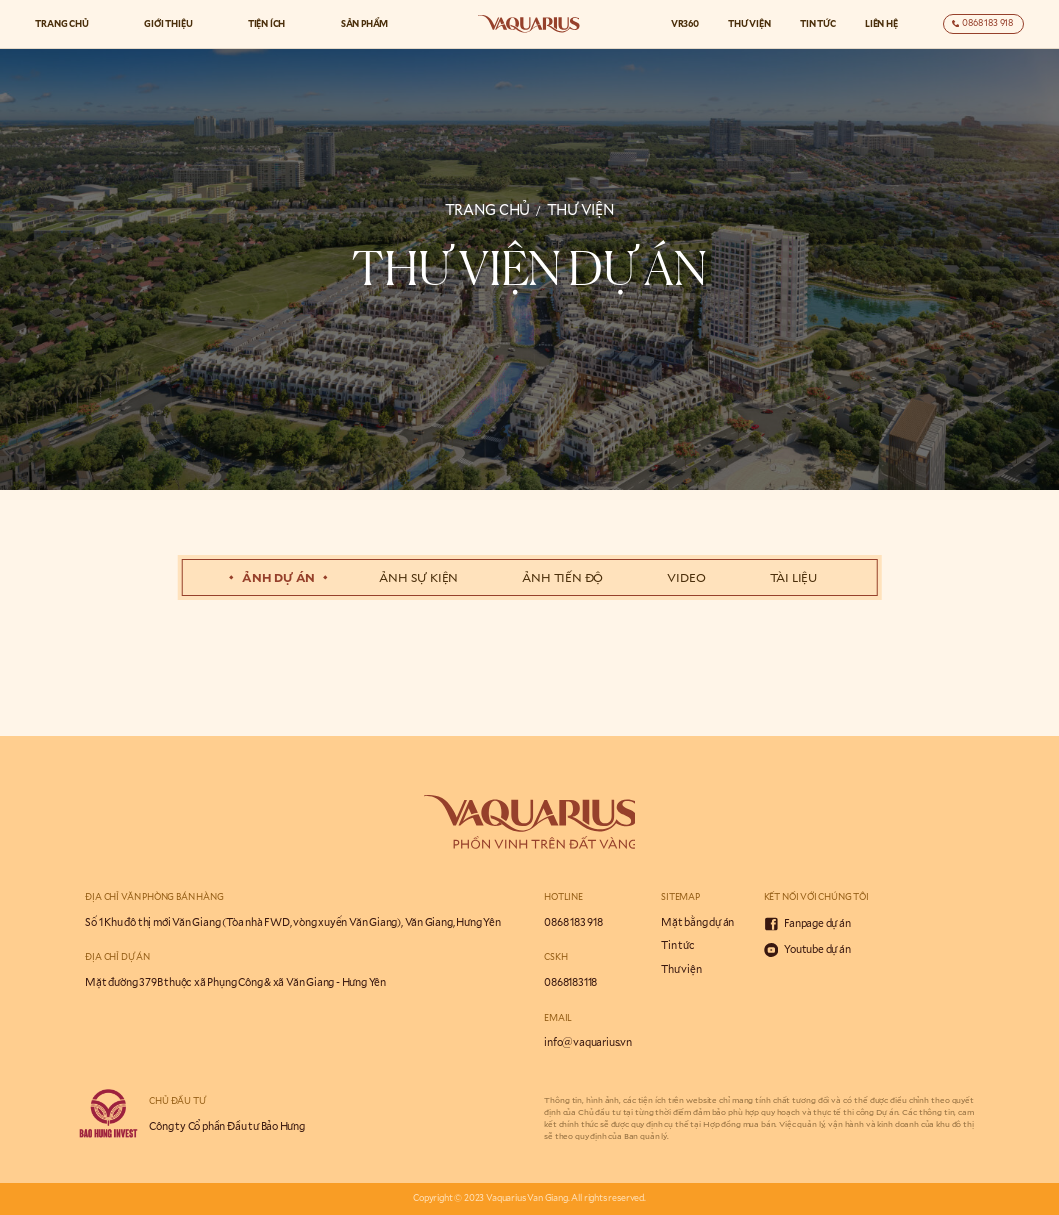  Describe the element at coordinates (278, 577) in the screenshot. I see `Ảnh dự án` at that location.